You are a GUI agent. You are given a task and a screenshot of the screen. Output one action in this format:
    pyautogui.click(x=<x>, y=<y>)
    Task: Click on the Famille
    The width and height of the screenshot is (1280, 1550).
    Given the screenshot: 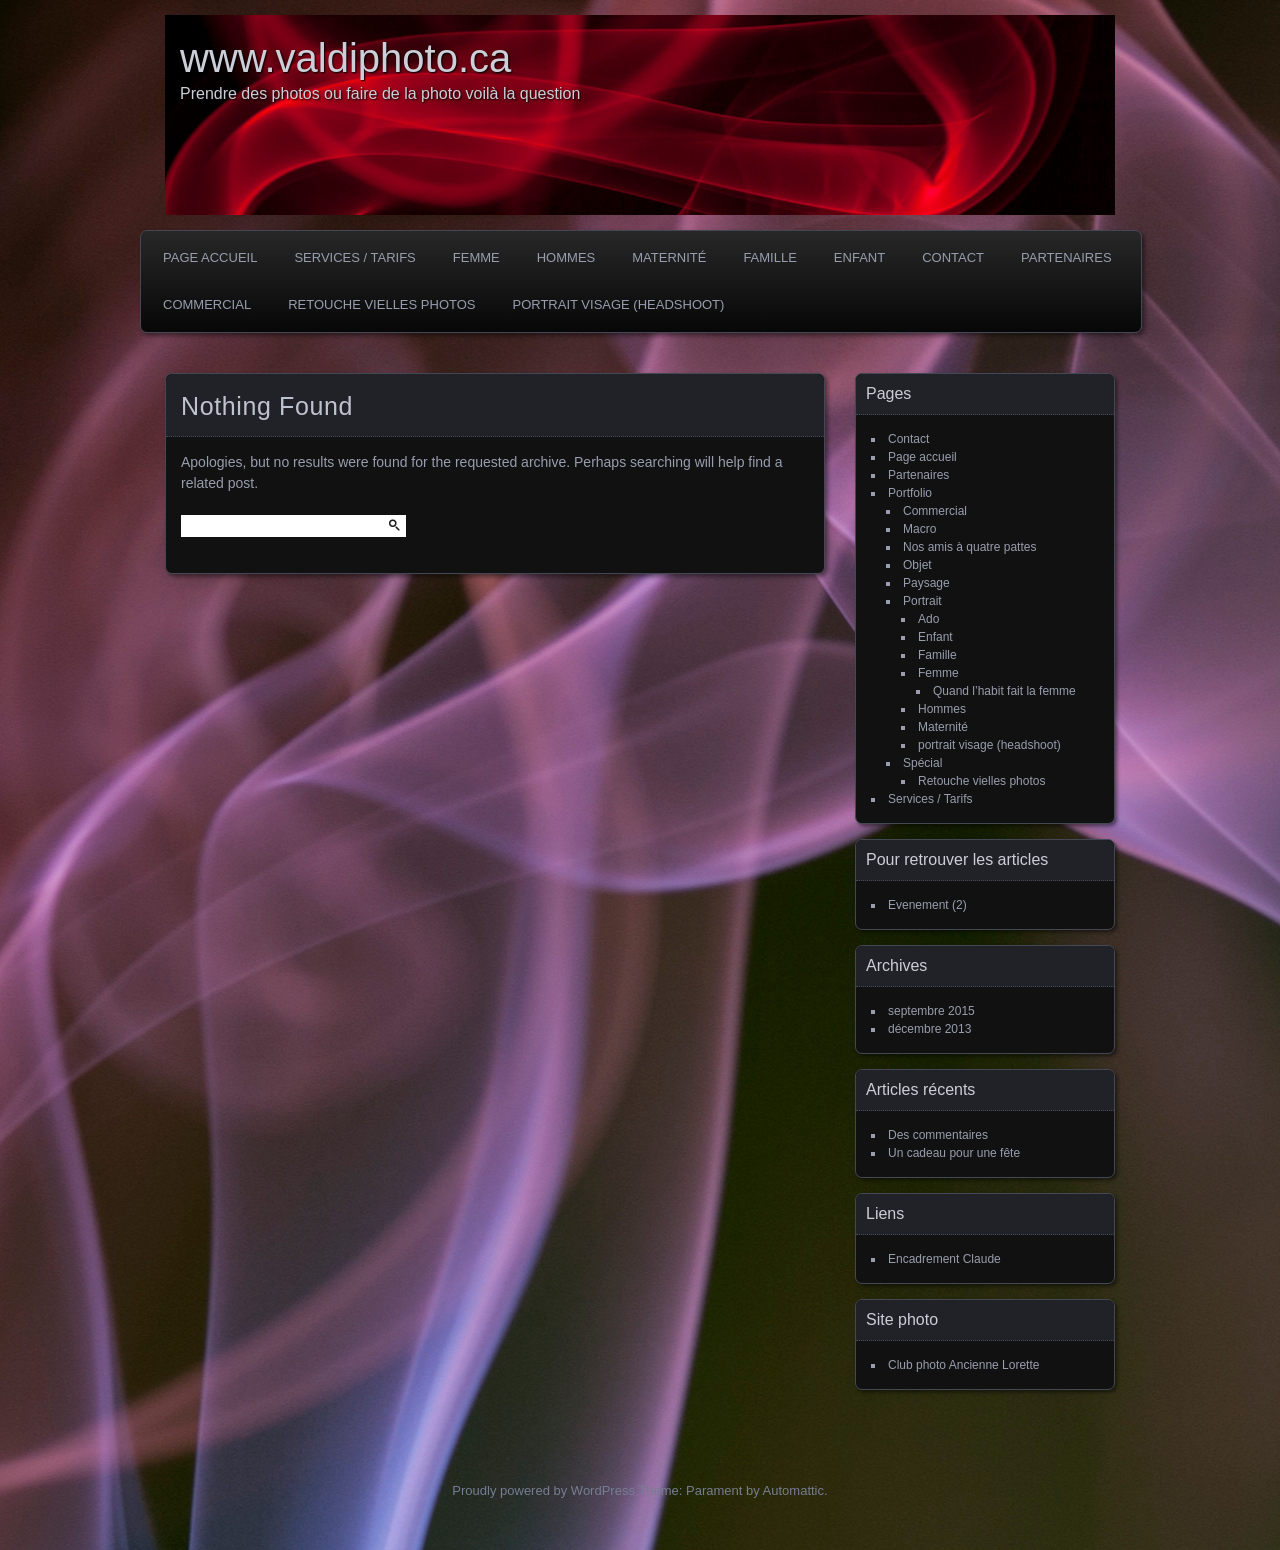 What is the action you would take?
    pyautogui.click(x=769, y=257)
    